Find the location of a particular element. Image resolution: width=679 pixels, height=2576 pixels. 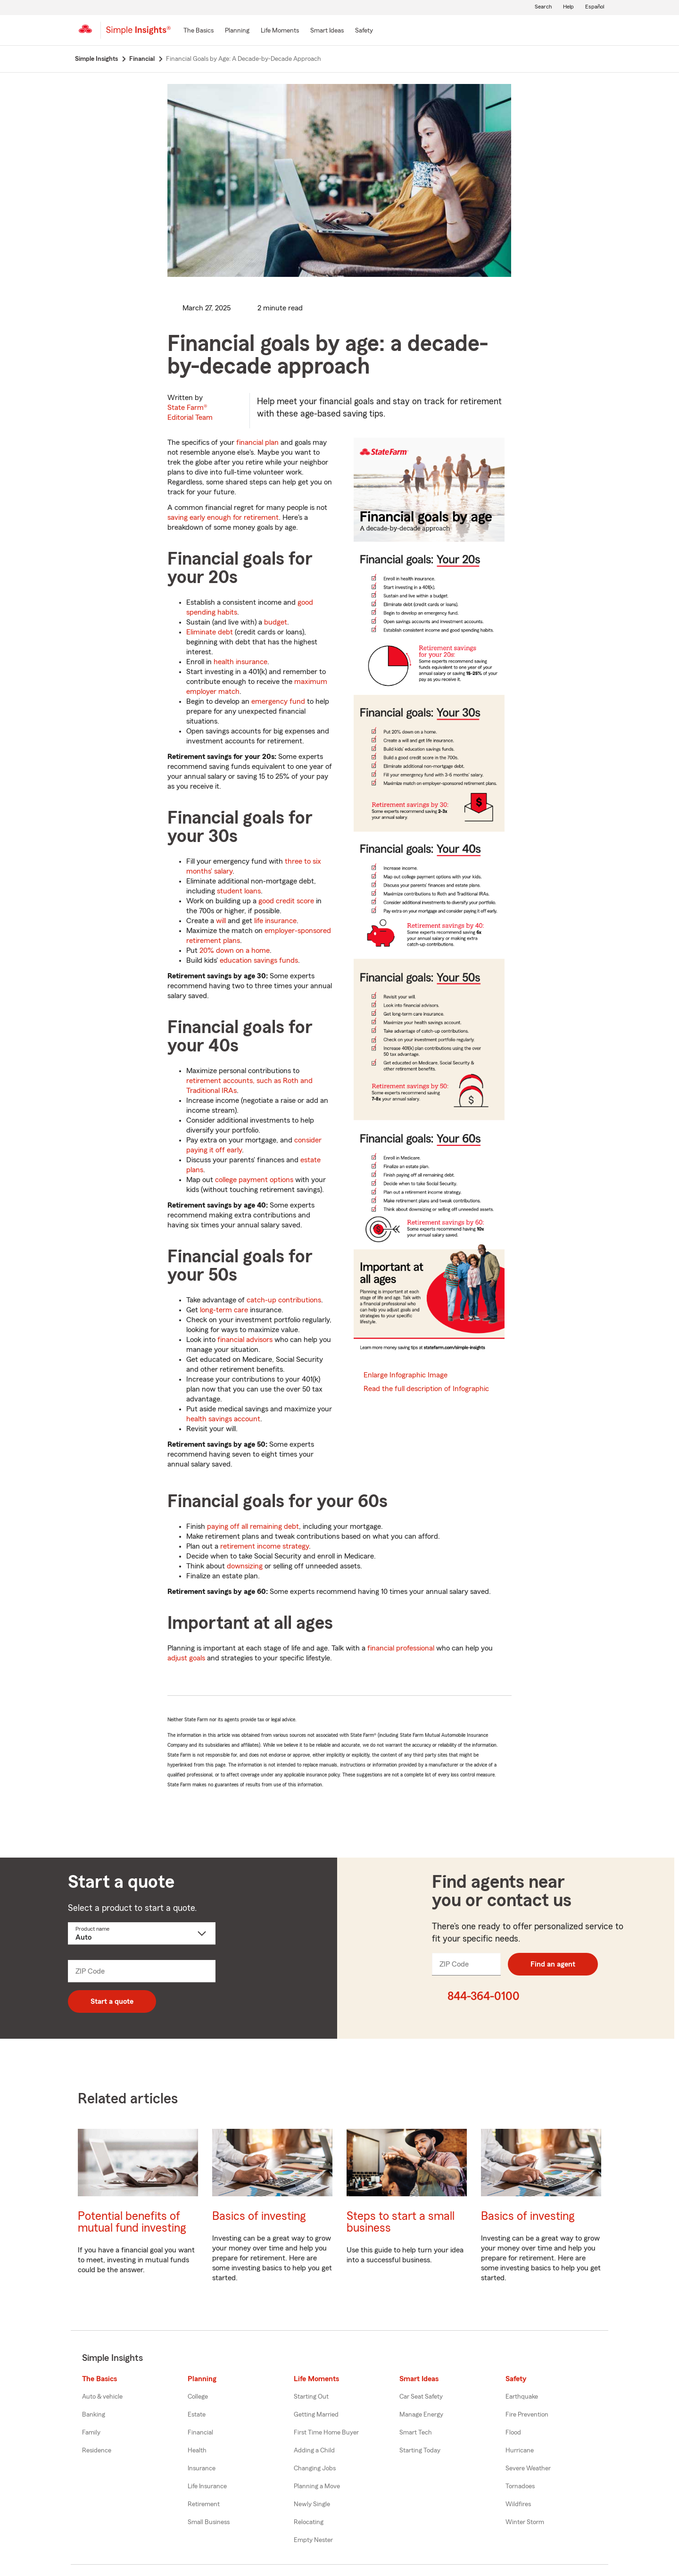

Wildfires is located at coordinates (518, 2504).